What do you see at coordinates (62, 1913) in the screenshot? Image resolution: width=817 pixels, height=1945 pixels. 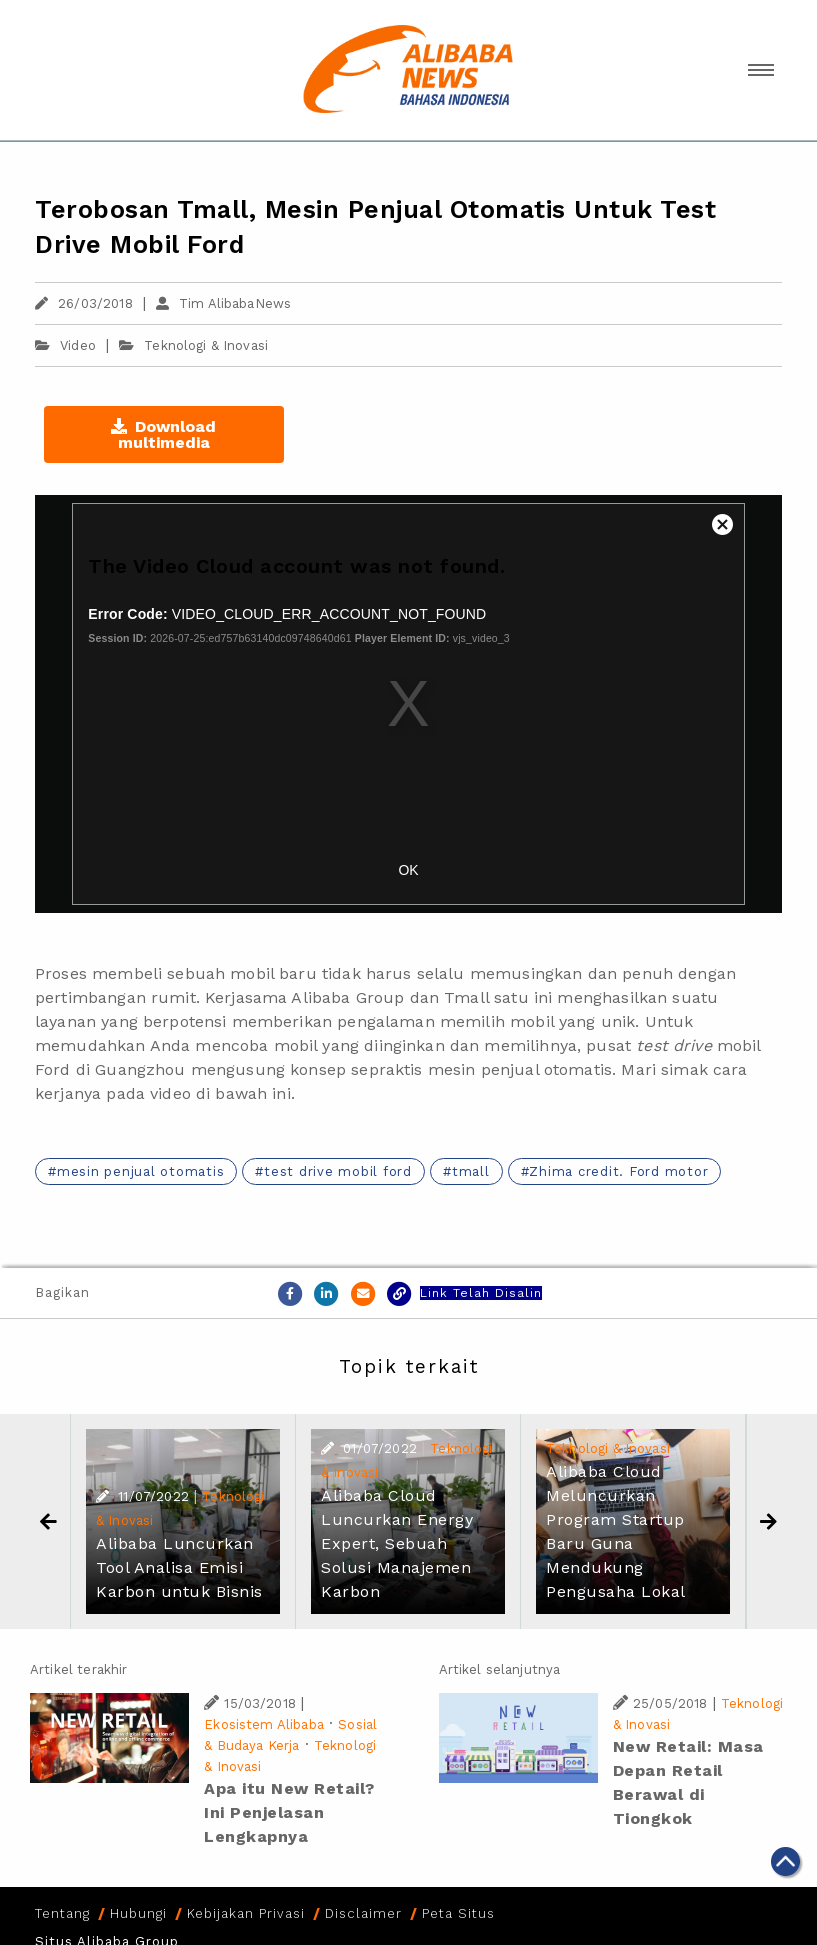 I see `Tentang` at bounding box center [62, 1913].